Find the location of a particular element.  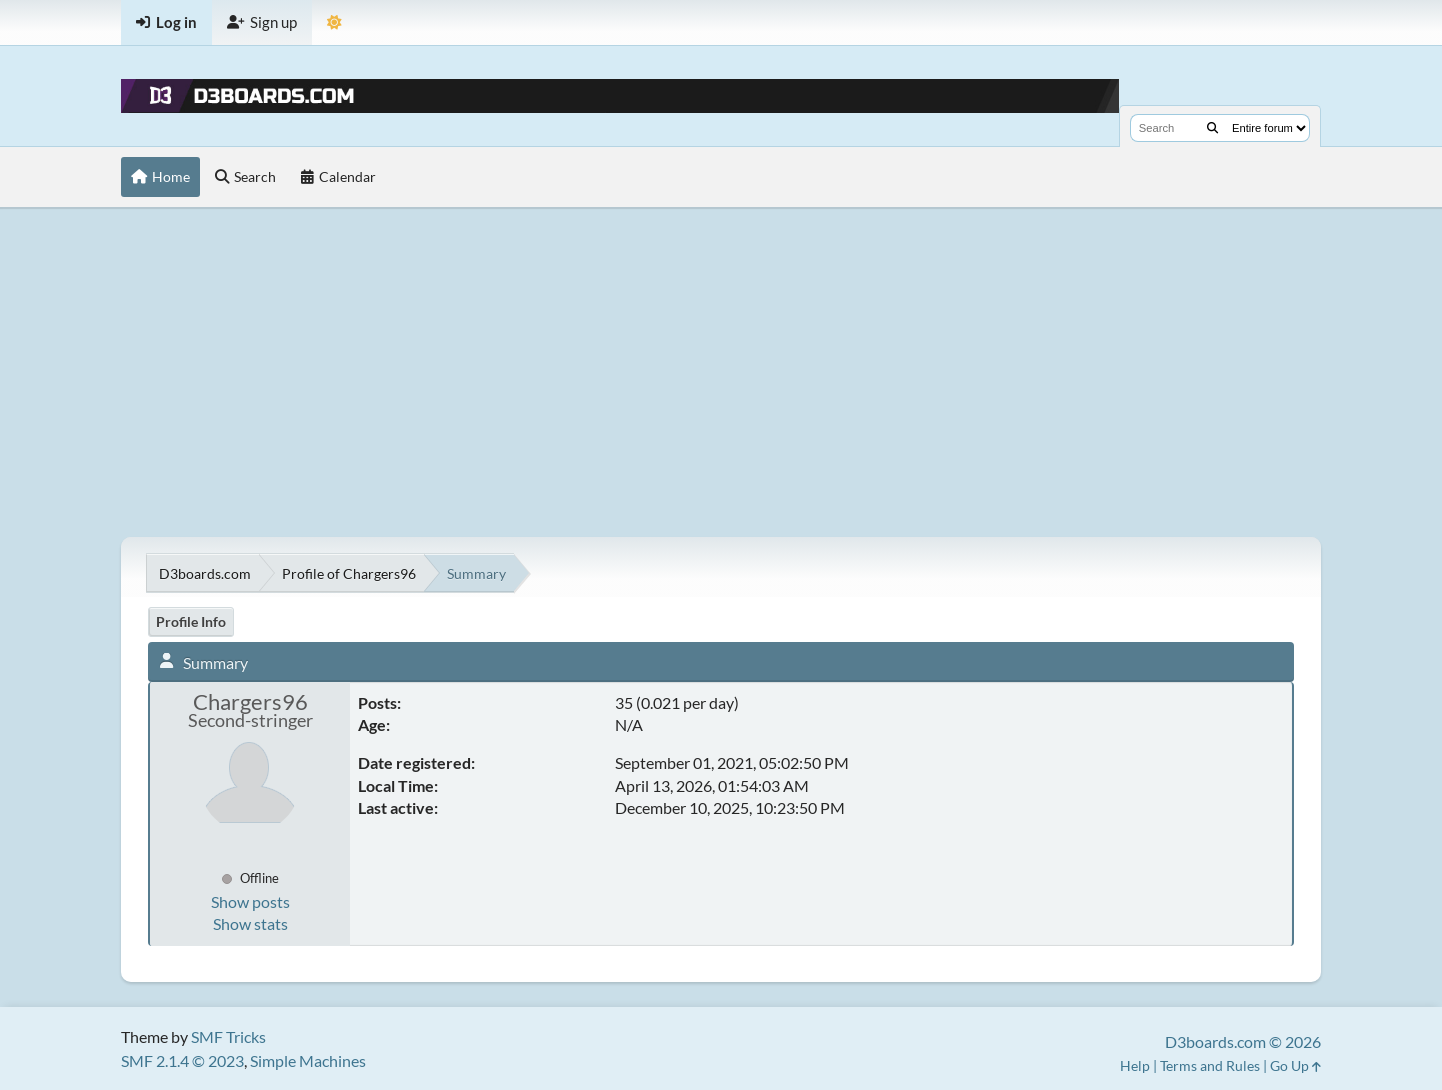

Simple Machines is located at coordinates (308, 1060).